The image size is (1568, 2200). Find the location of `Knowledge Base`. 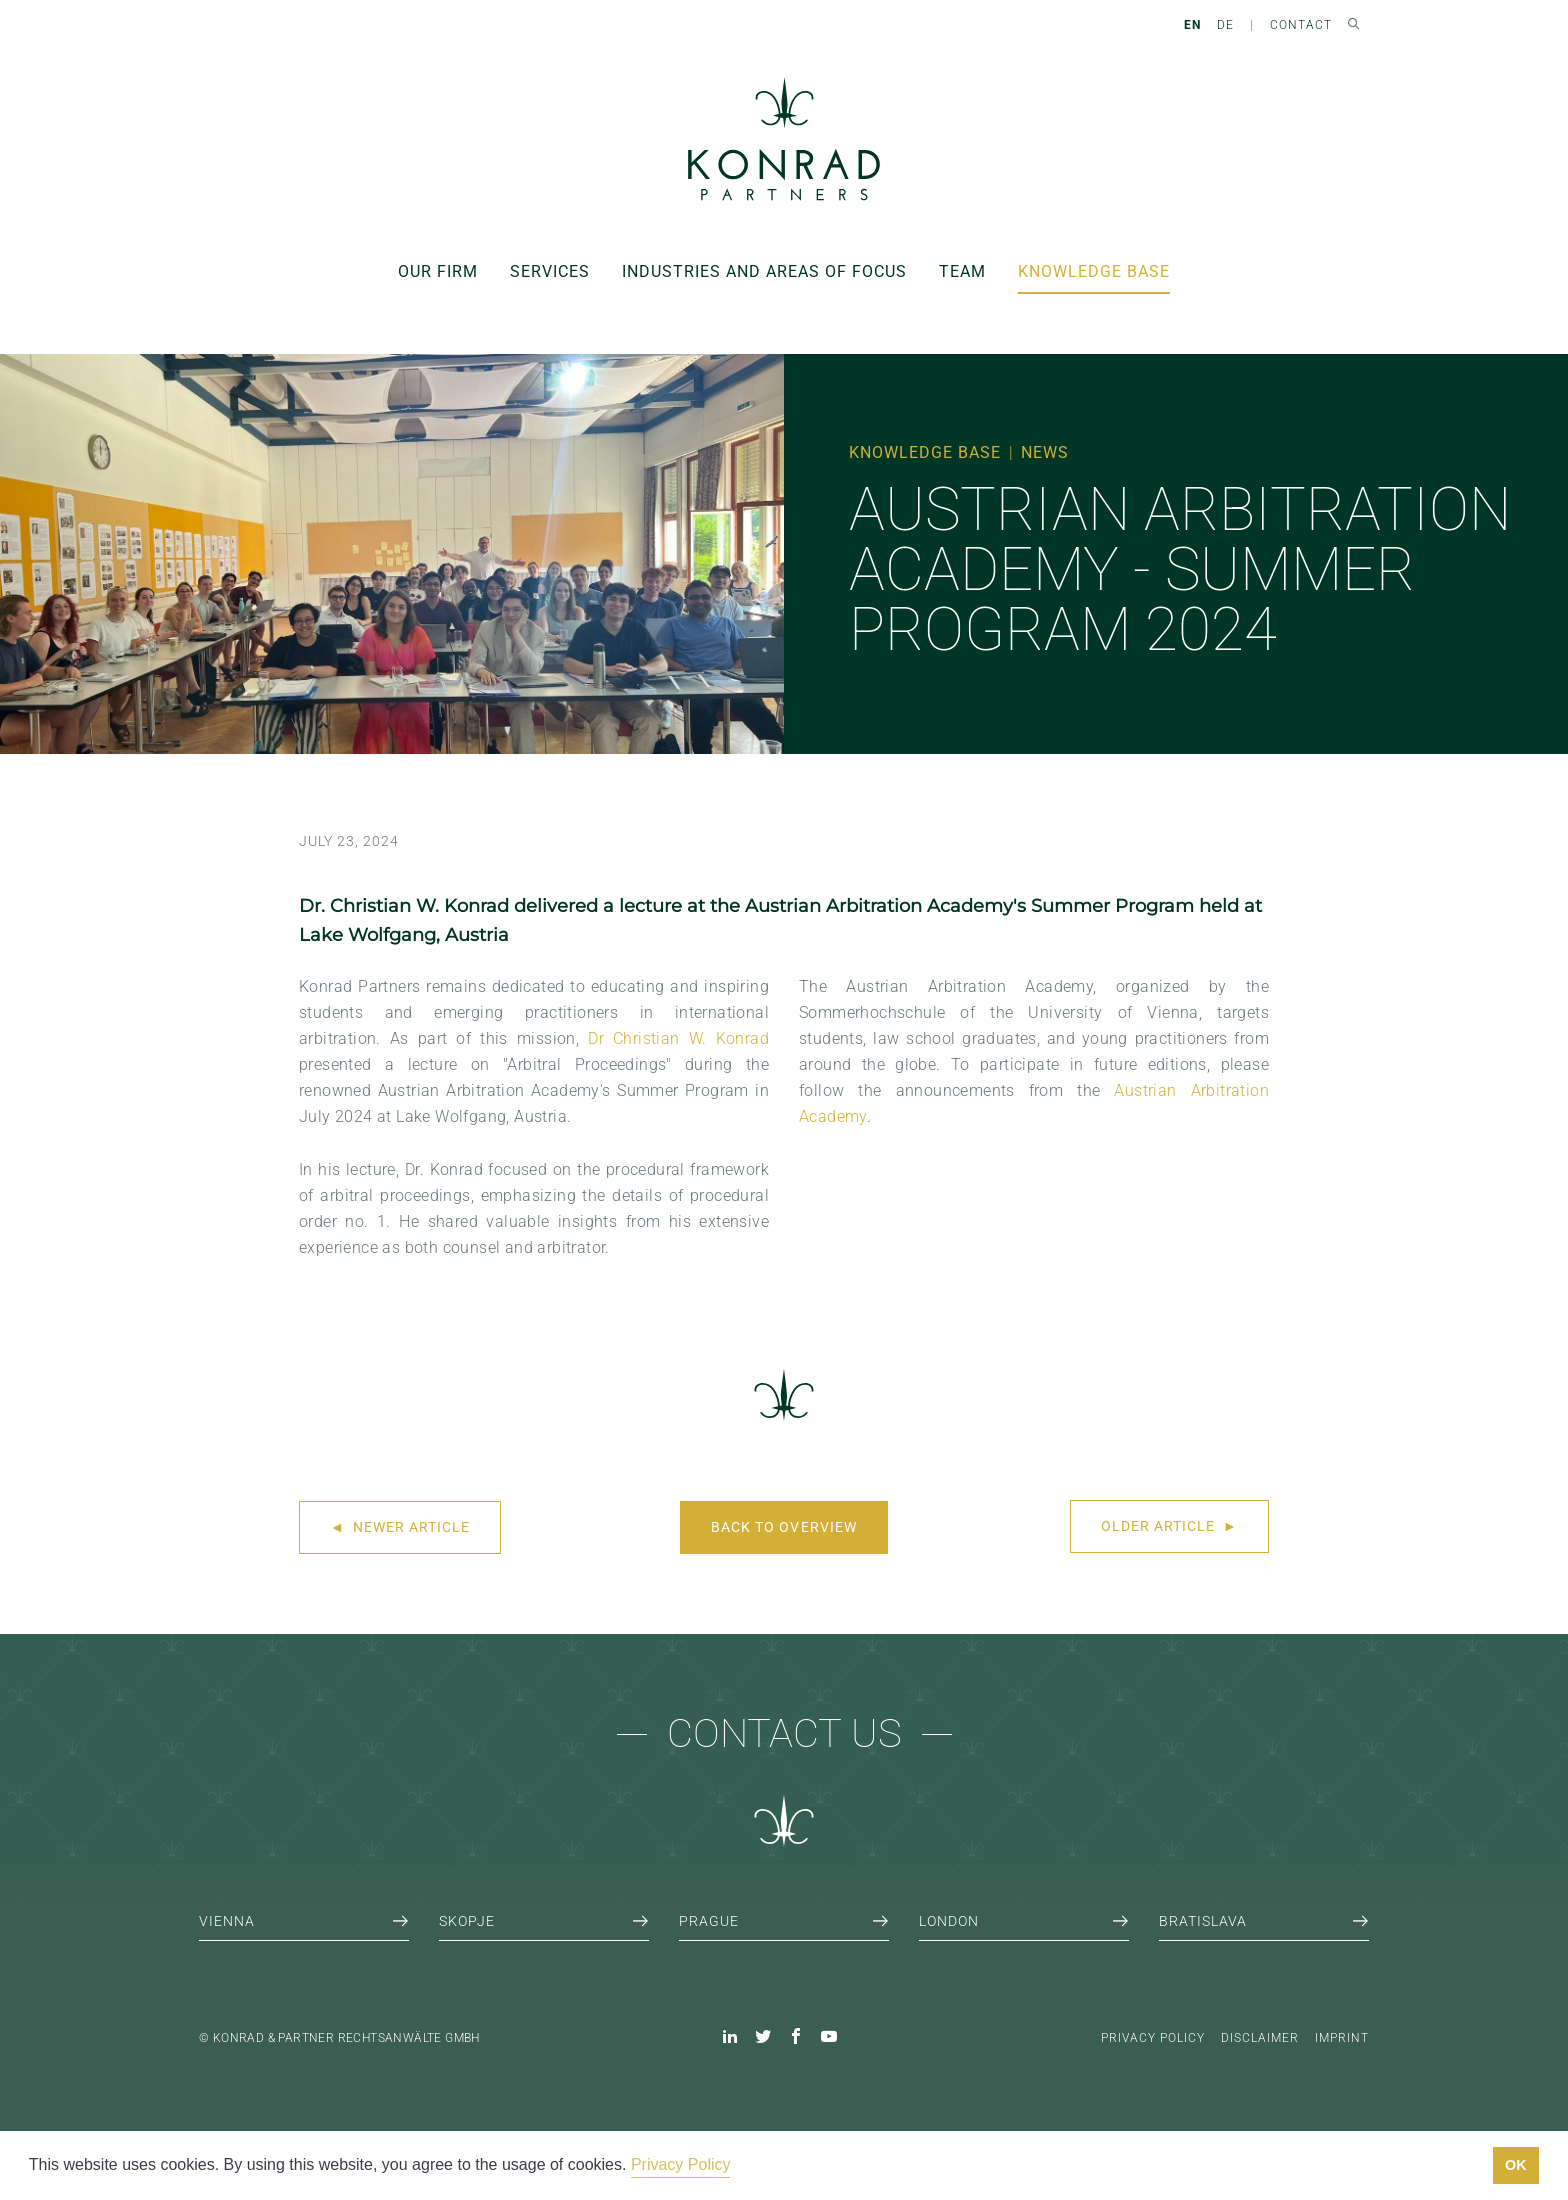

Knowledge Base is located at coordinates (1094, 271).